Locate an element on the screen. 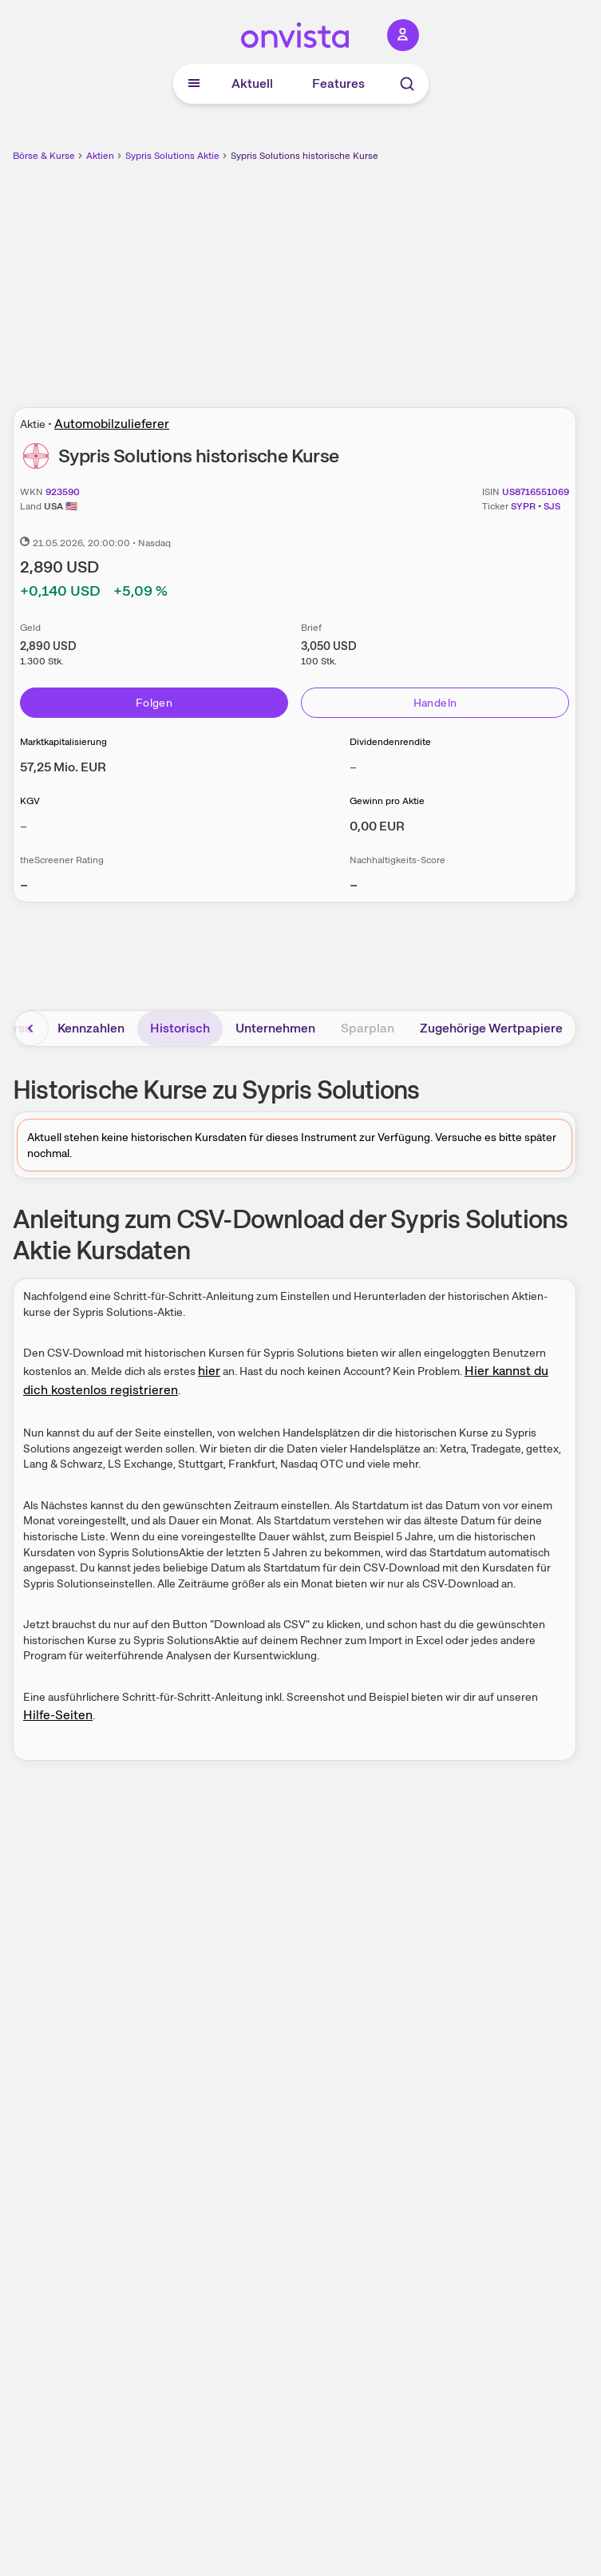  Sypris Solutions historische Kurse is located at coordinates (304, 155).